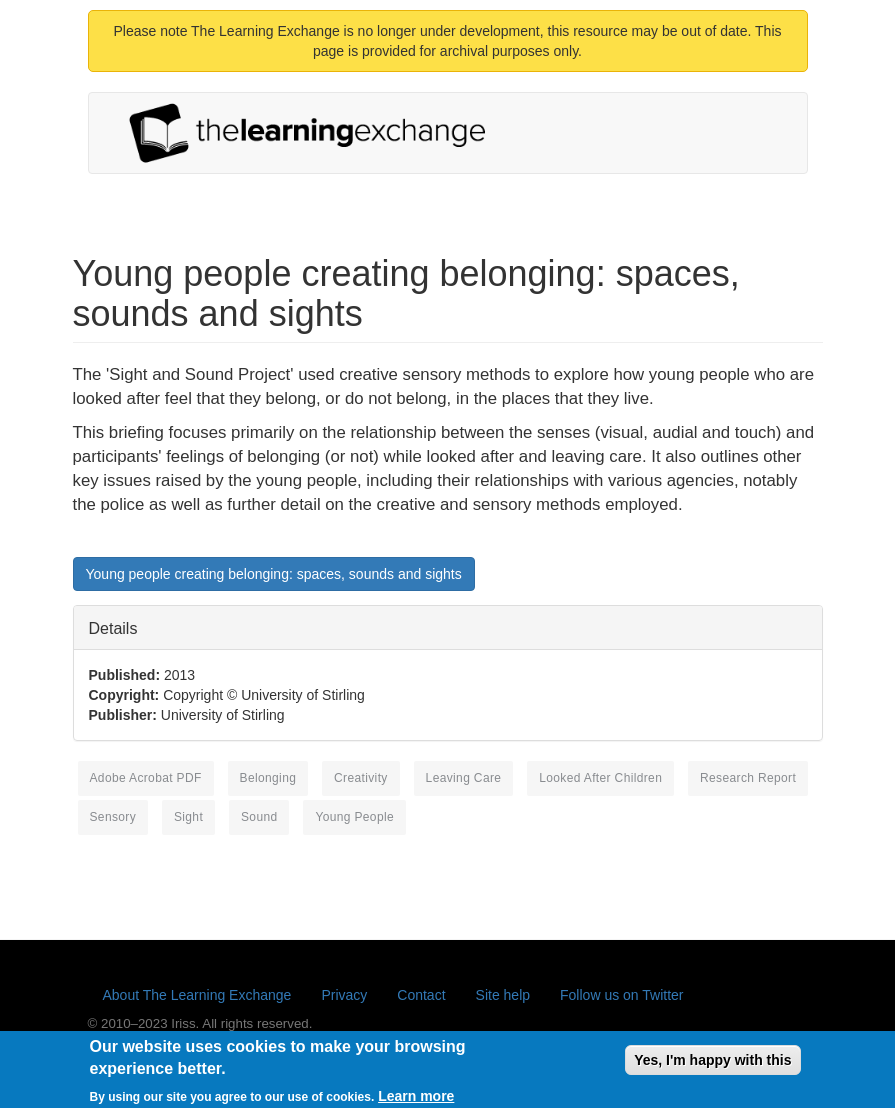  I want to click on Adobe Acrobat PDF, so click(146, 778).